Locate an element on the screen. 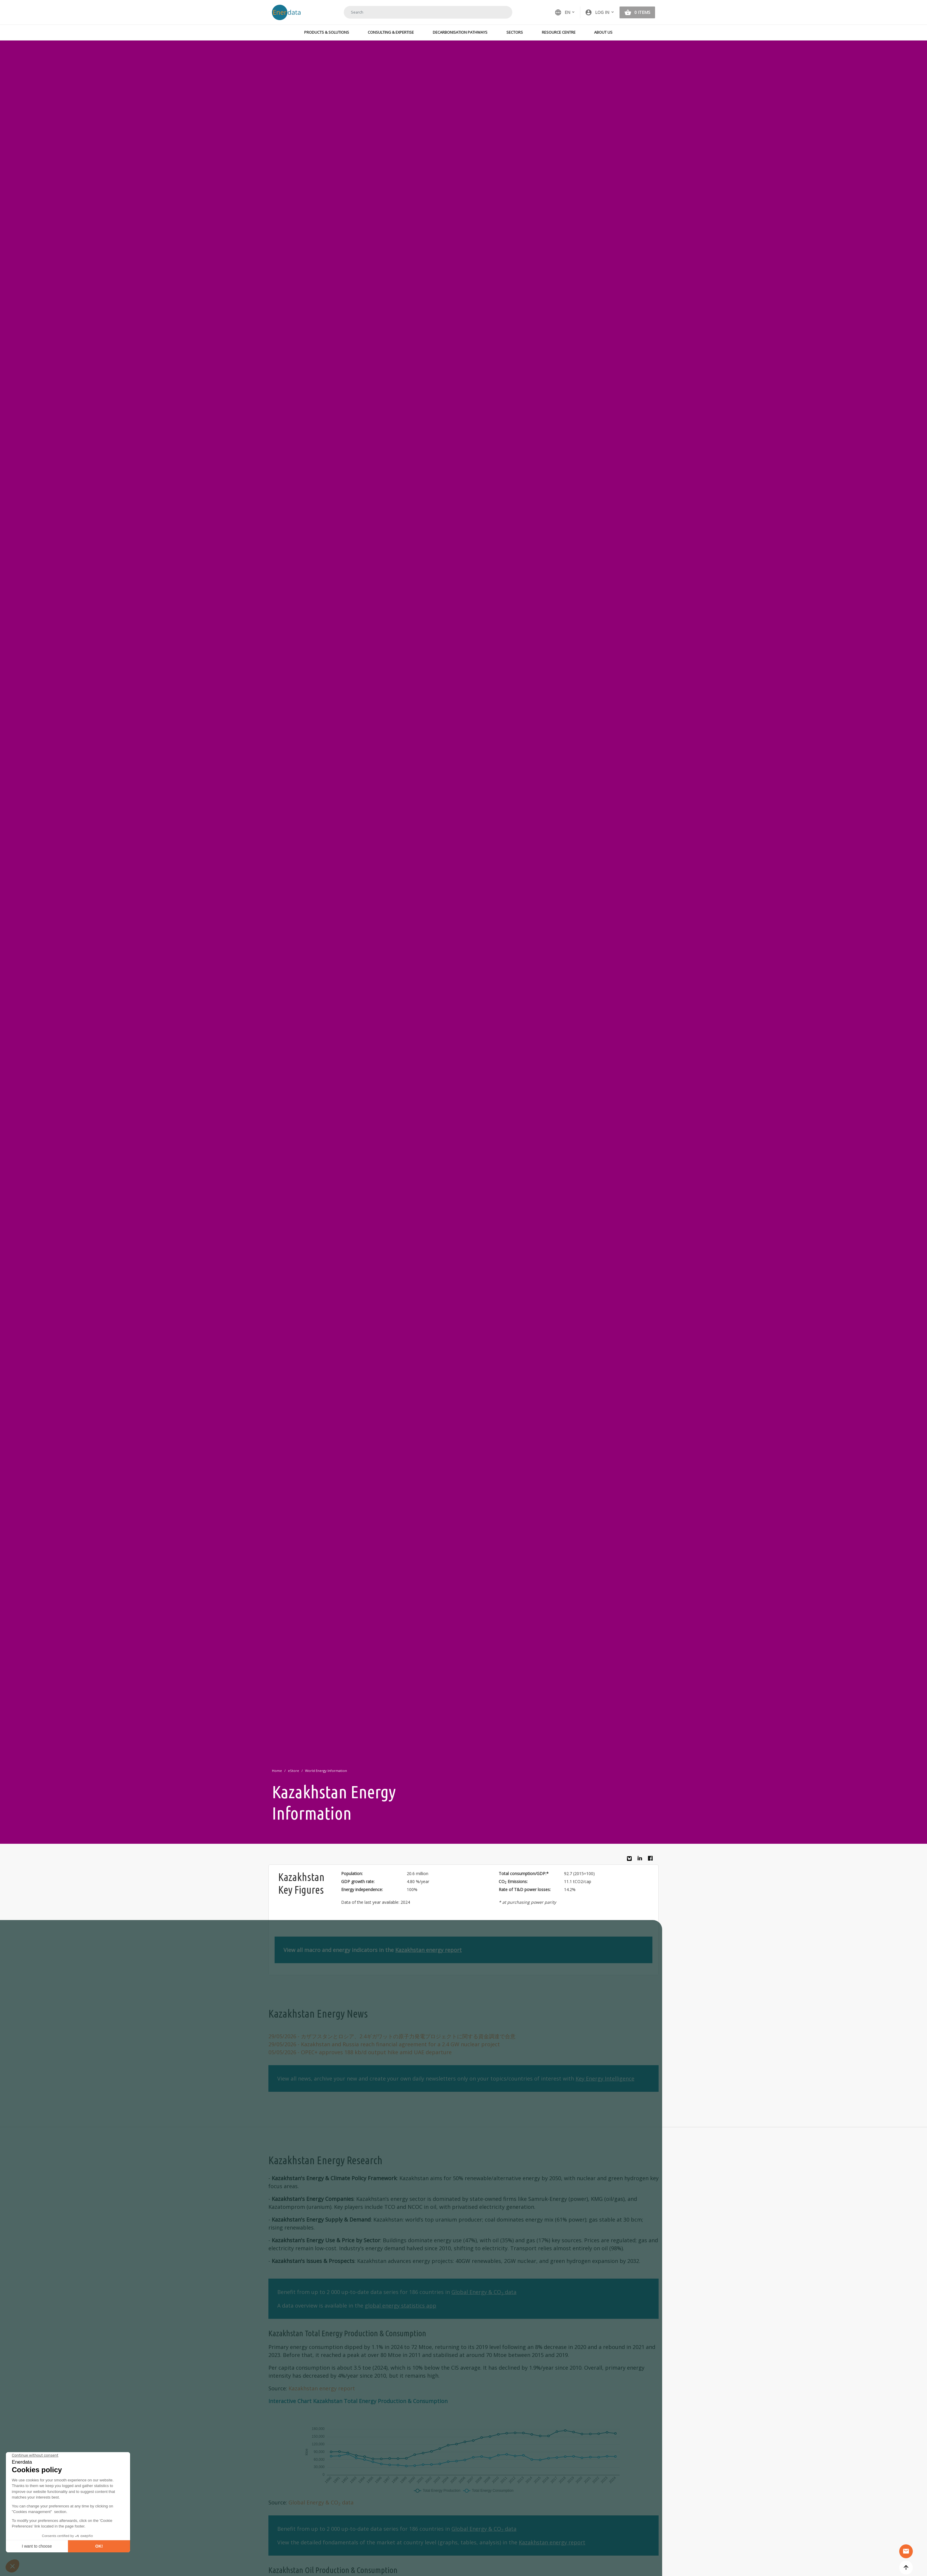  Global Energy & CO data is located at coordinates (483, 2291).